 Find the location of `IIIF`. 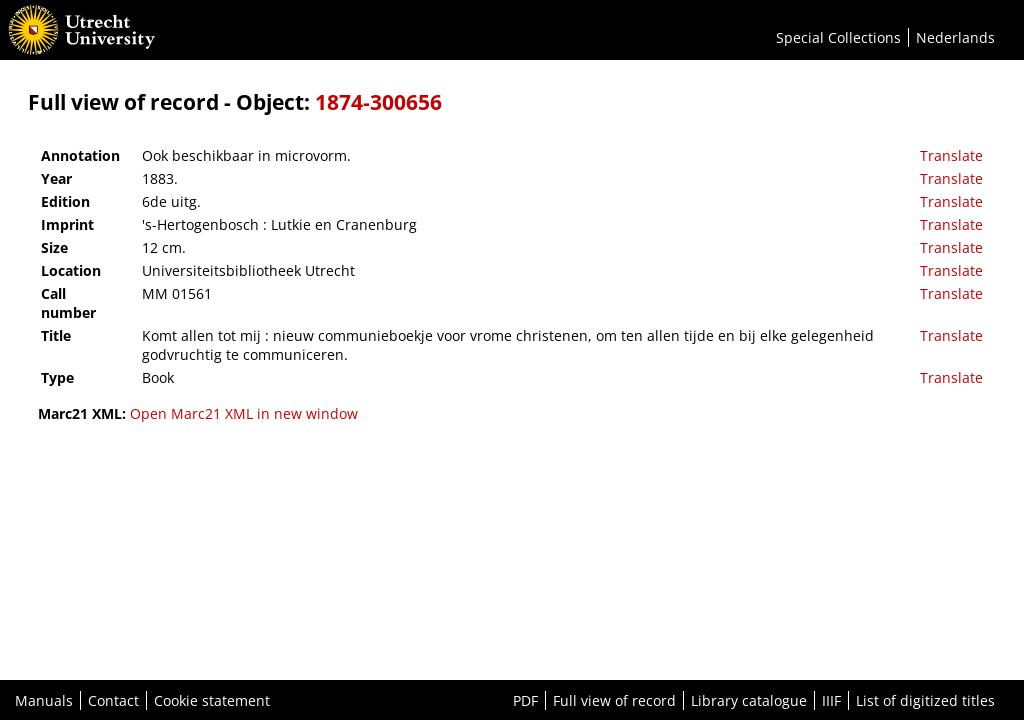

IIIF is located at coordinates (831, 700).